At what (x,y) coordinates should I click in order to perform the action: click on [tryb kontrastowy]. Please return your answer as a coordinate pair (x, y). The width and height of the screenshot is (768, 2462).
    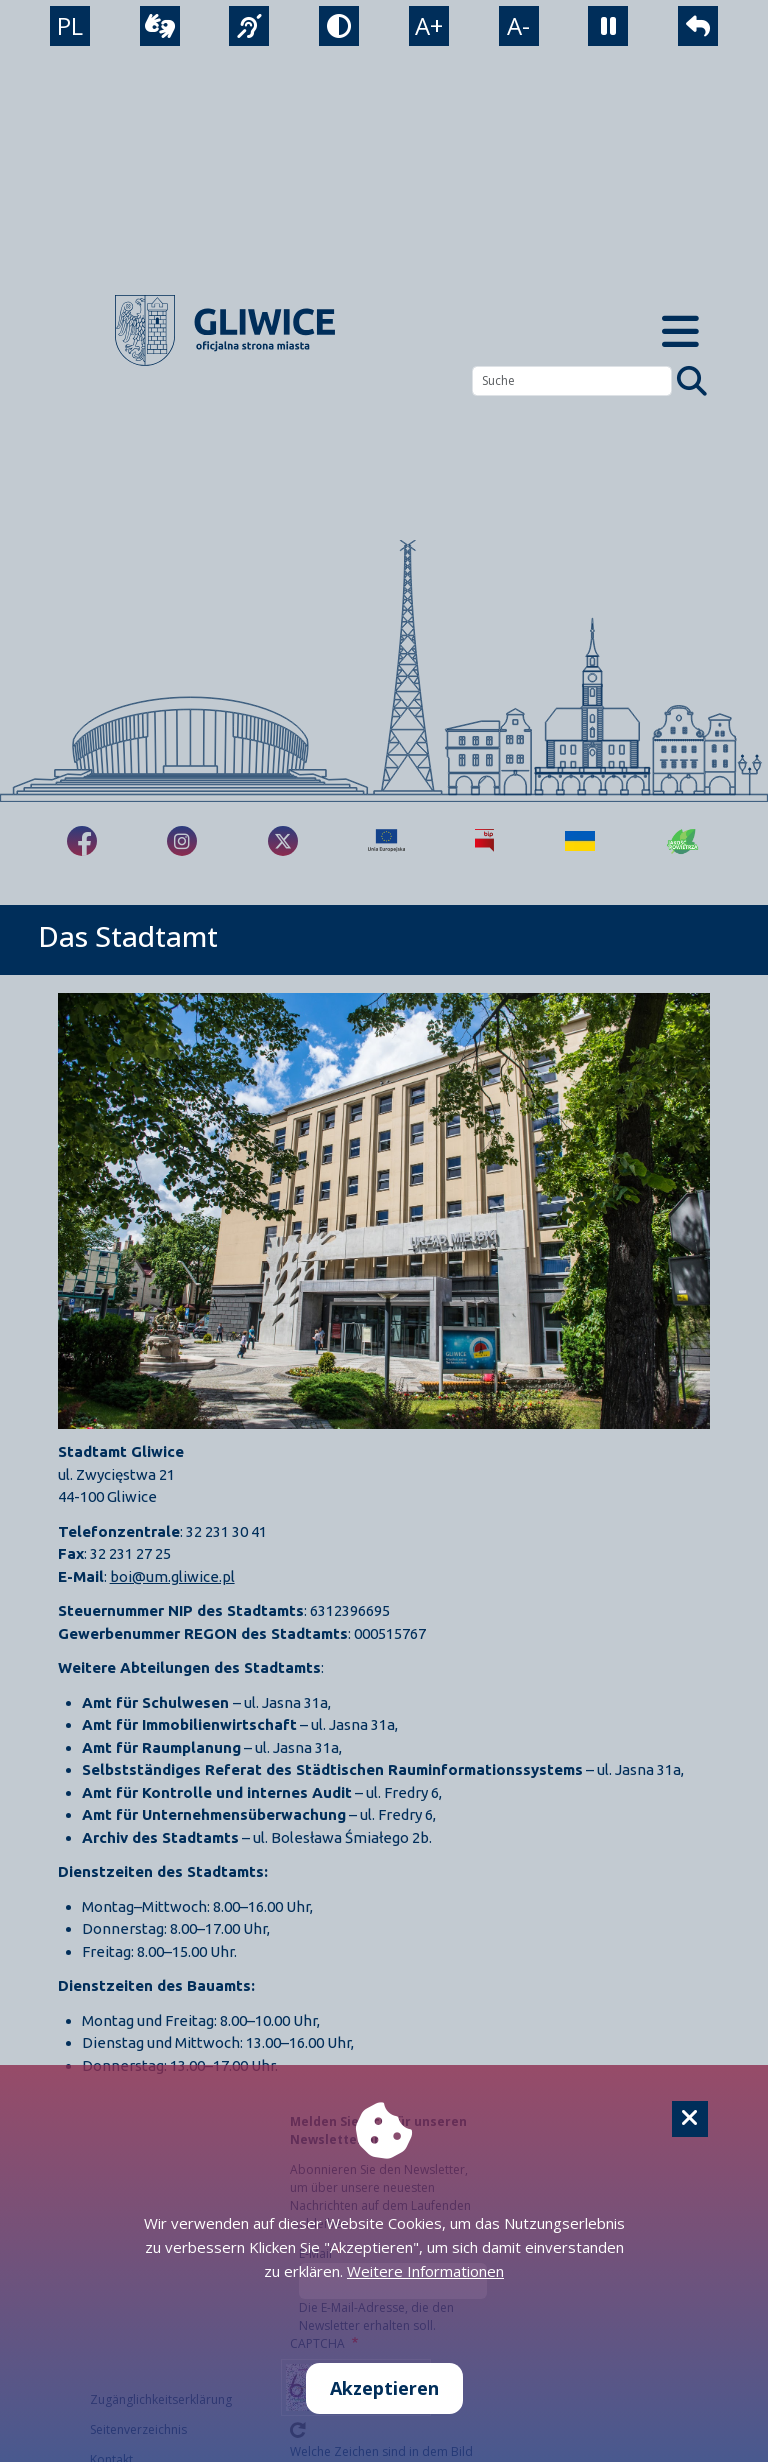
    Looking at the image, I should click on (339, 26).